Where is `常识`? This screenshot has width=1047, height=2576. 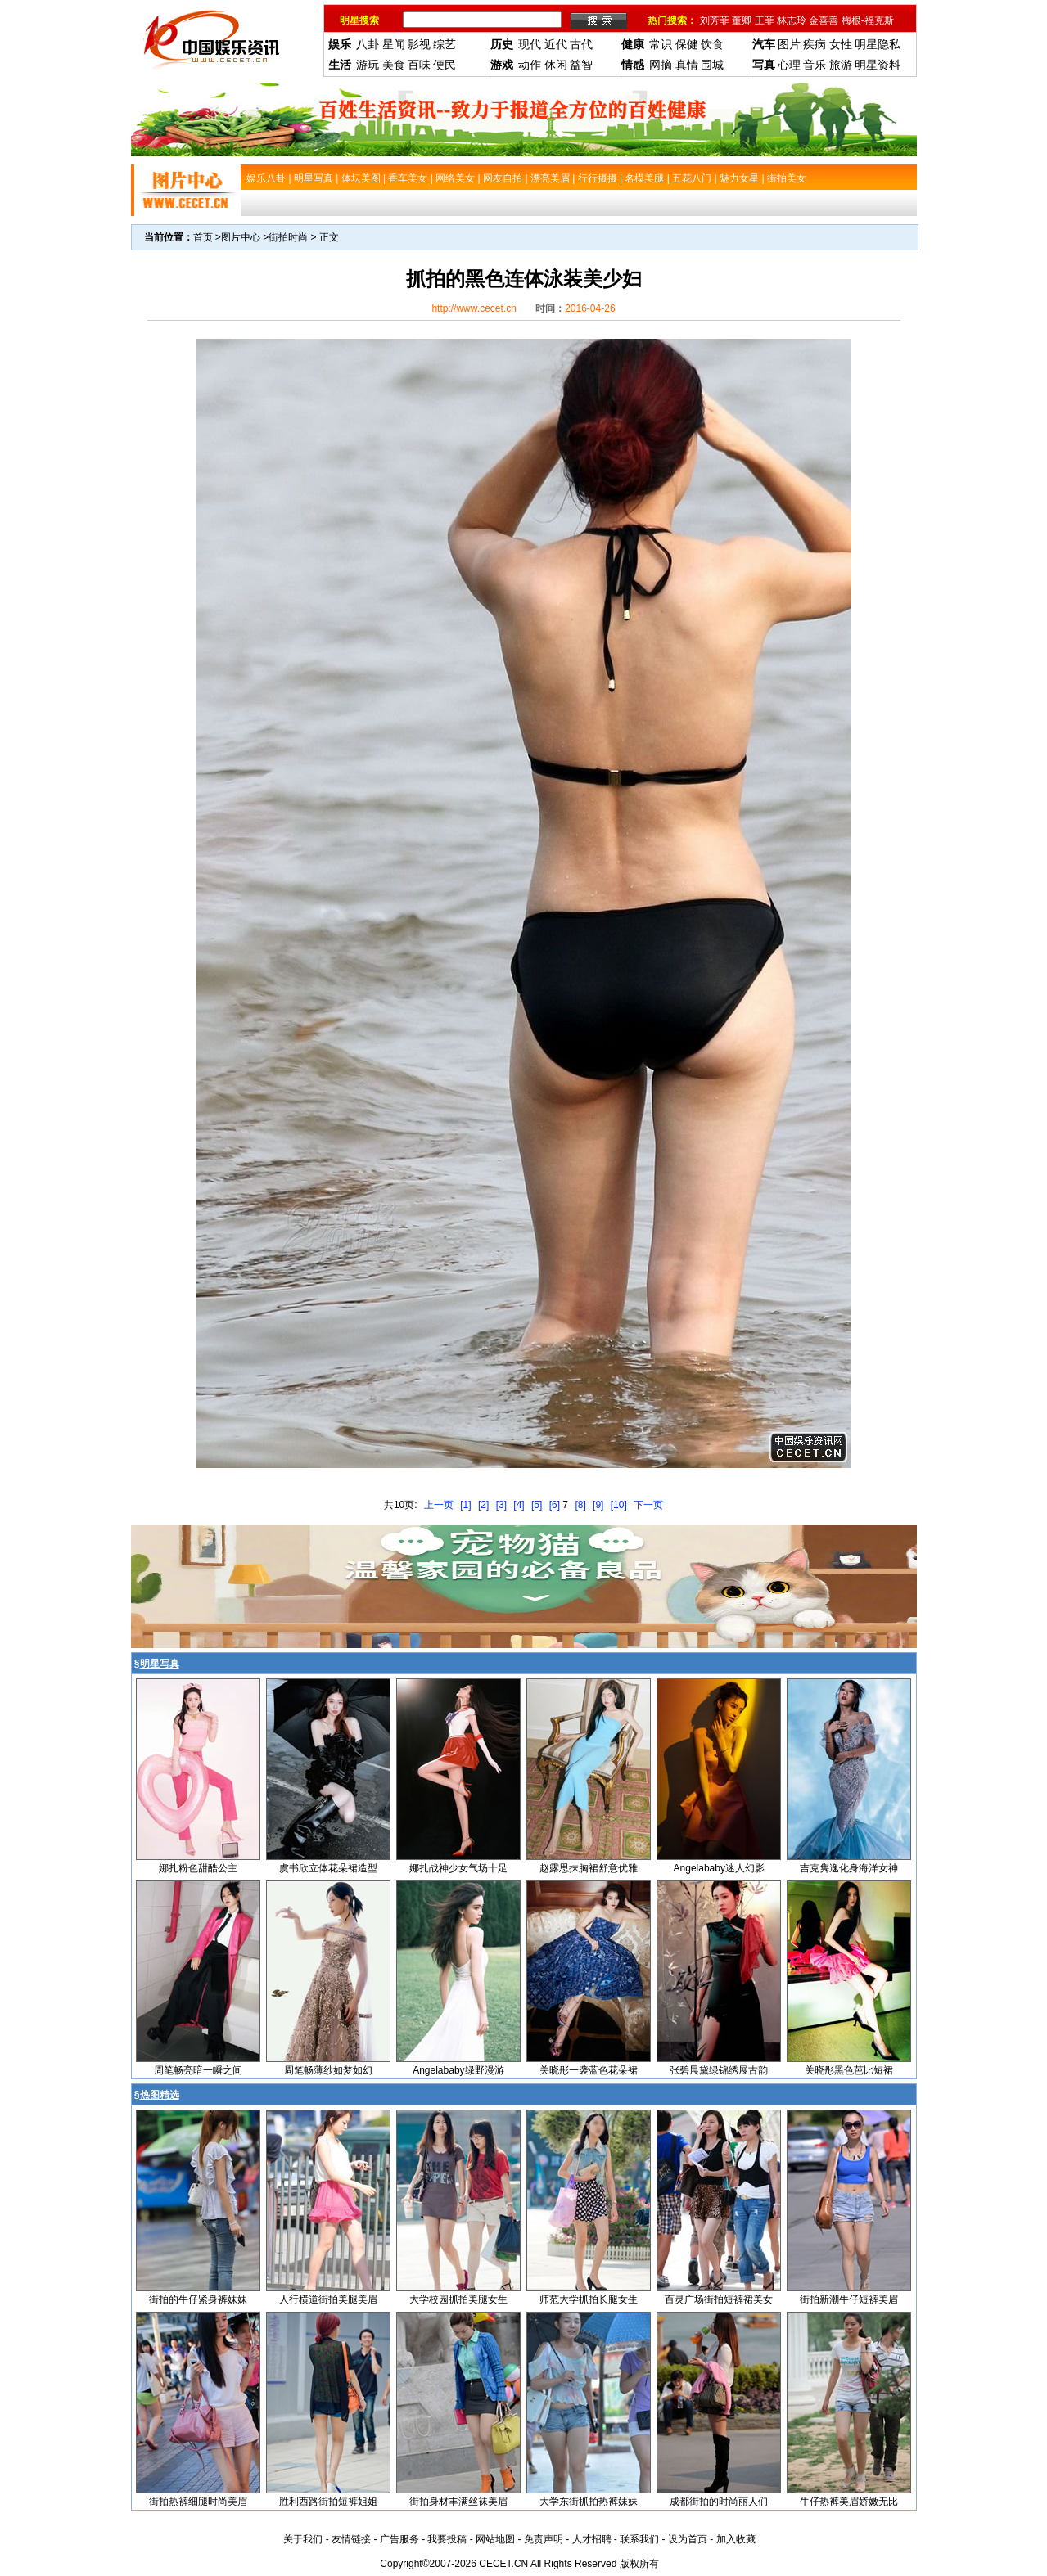
常识 is located at coordinates (660, 44).